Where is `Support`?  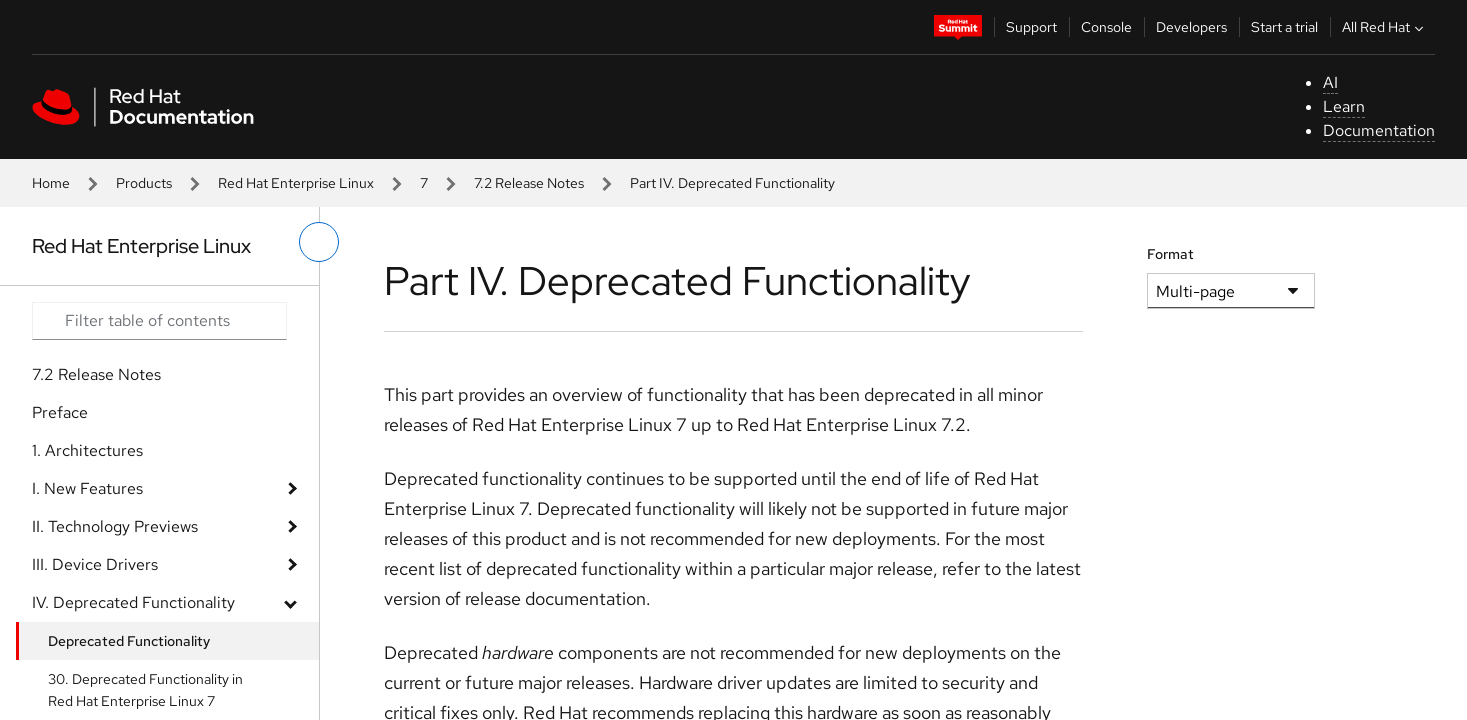 Support is located at coordinates (1031, 27).